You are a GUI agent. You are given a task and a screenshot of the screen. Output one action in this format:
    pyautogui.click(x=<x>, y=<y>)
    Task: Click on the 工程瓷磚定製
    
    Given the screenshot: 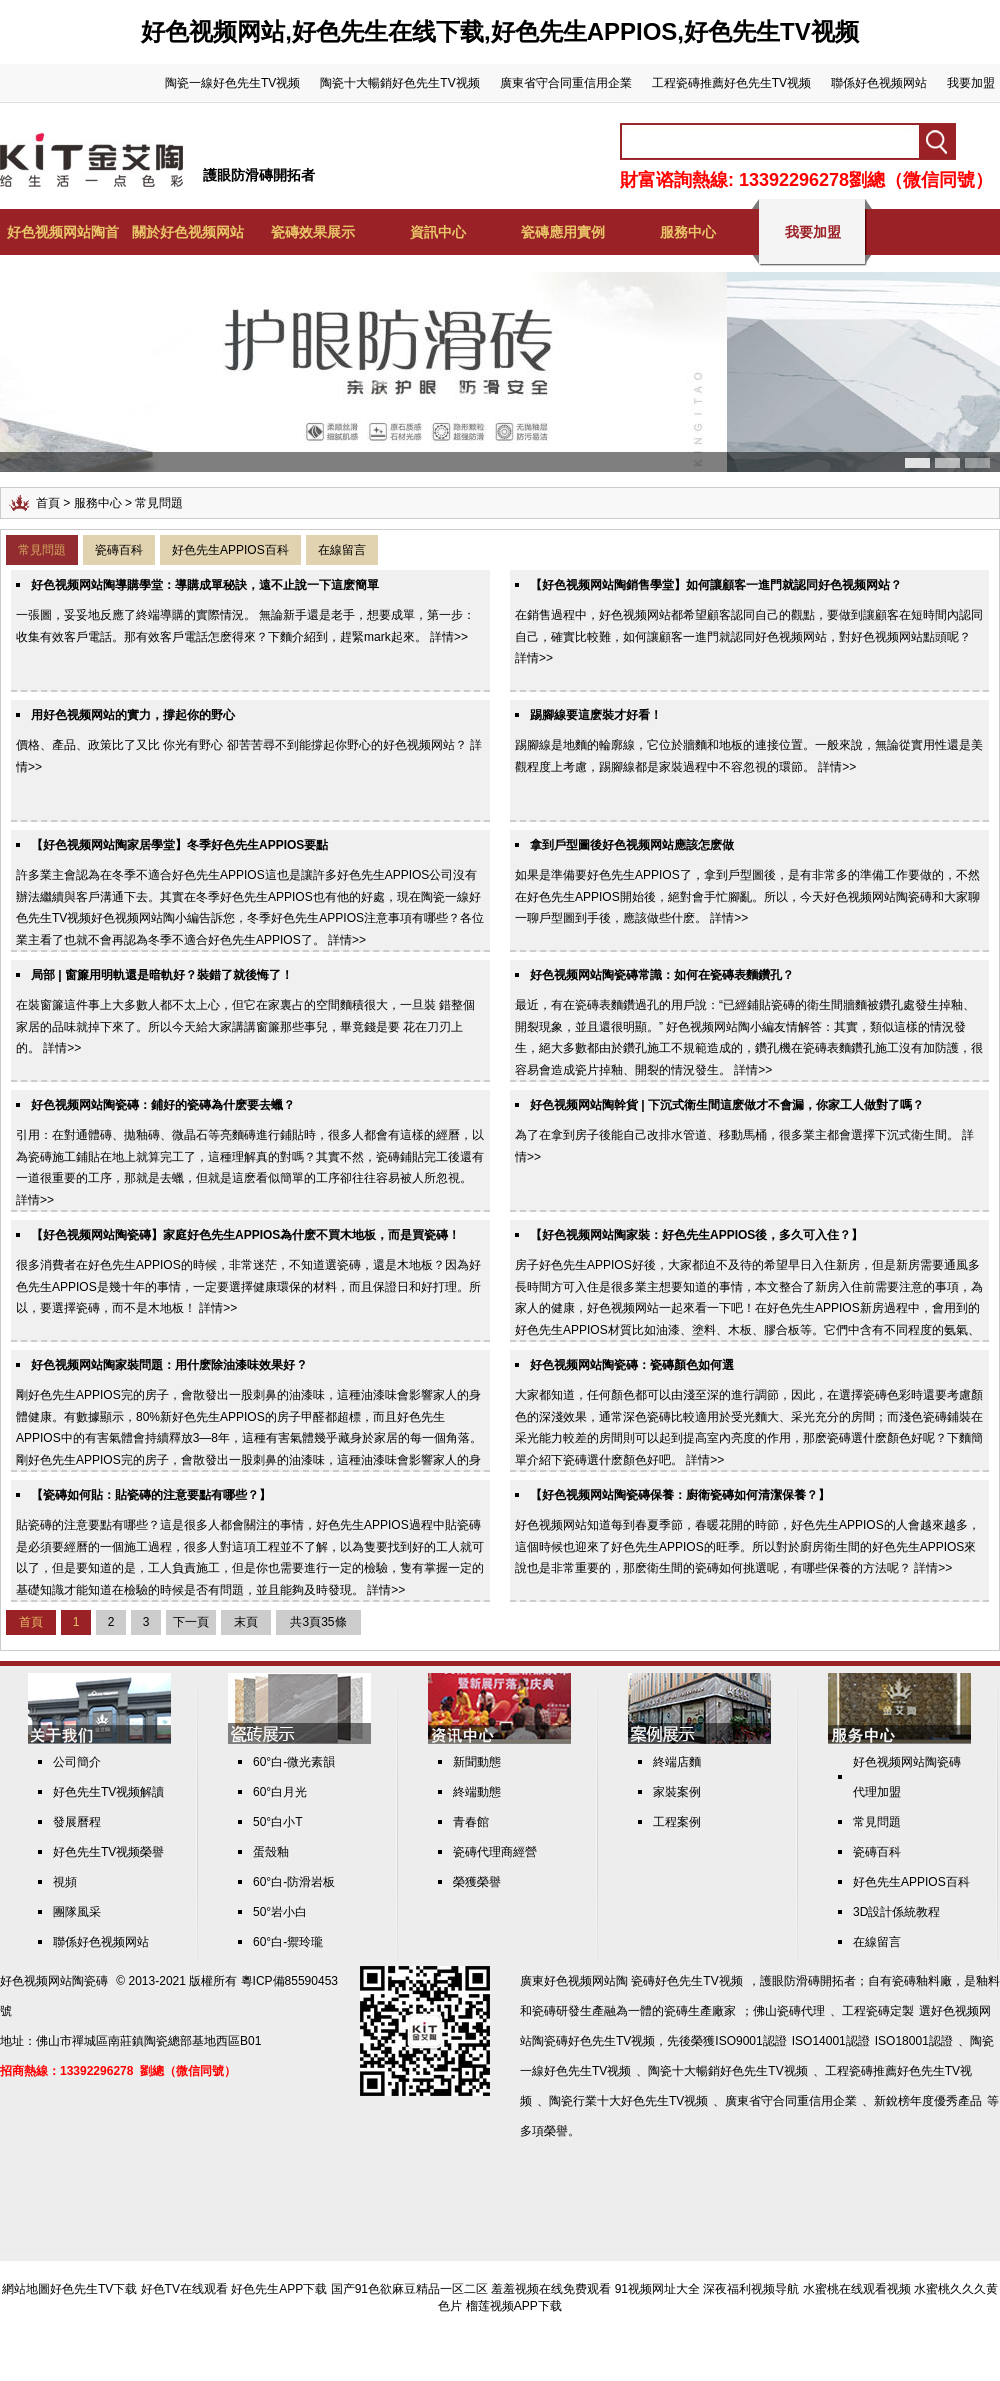 What is the action you would take?
    pyautogui.click(x=878, y=2011)
    